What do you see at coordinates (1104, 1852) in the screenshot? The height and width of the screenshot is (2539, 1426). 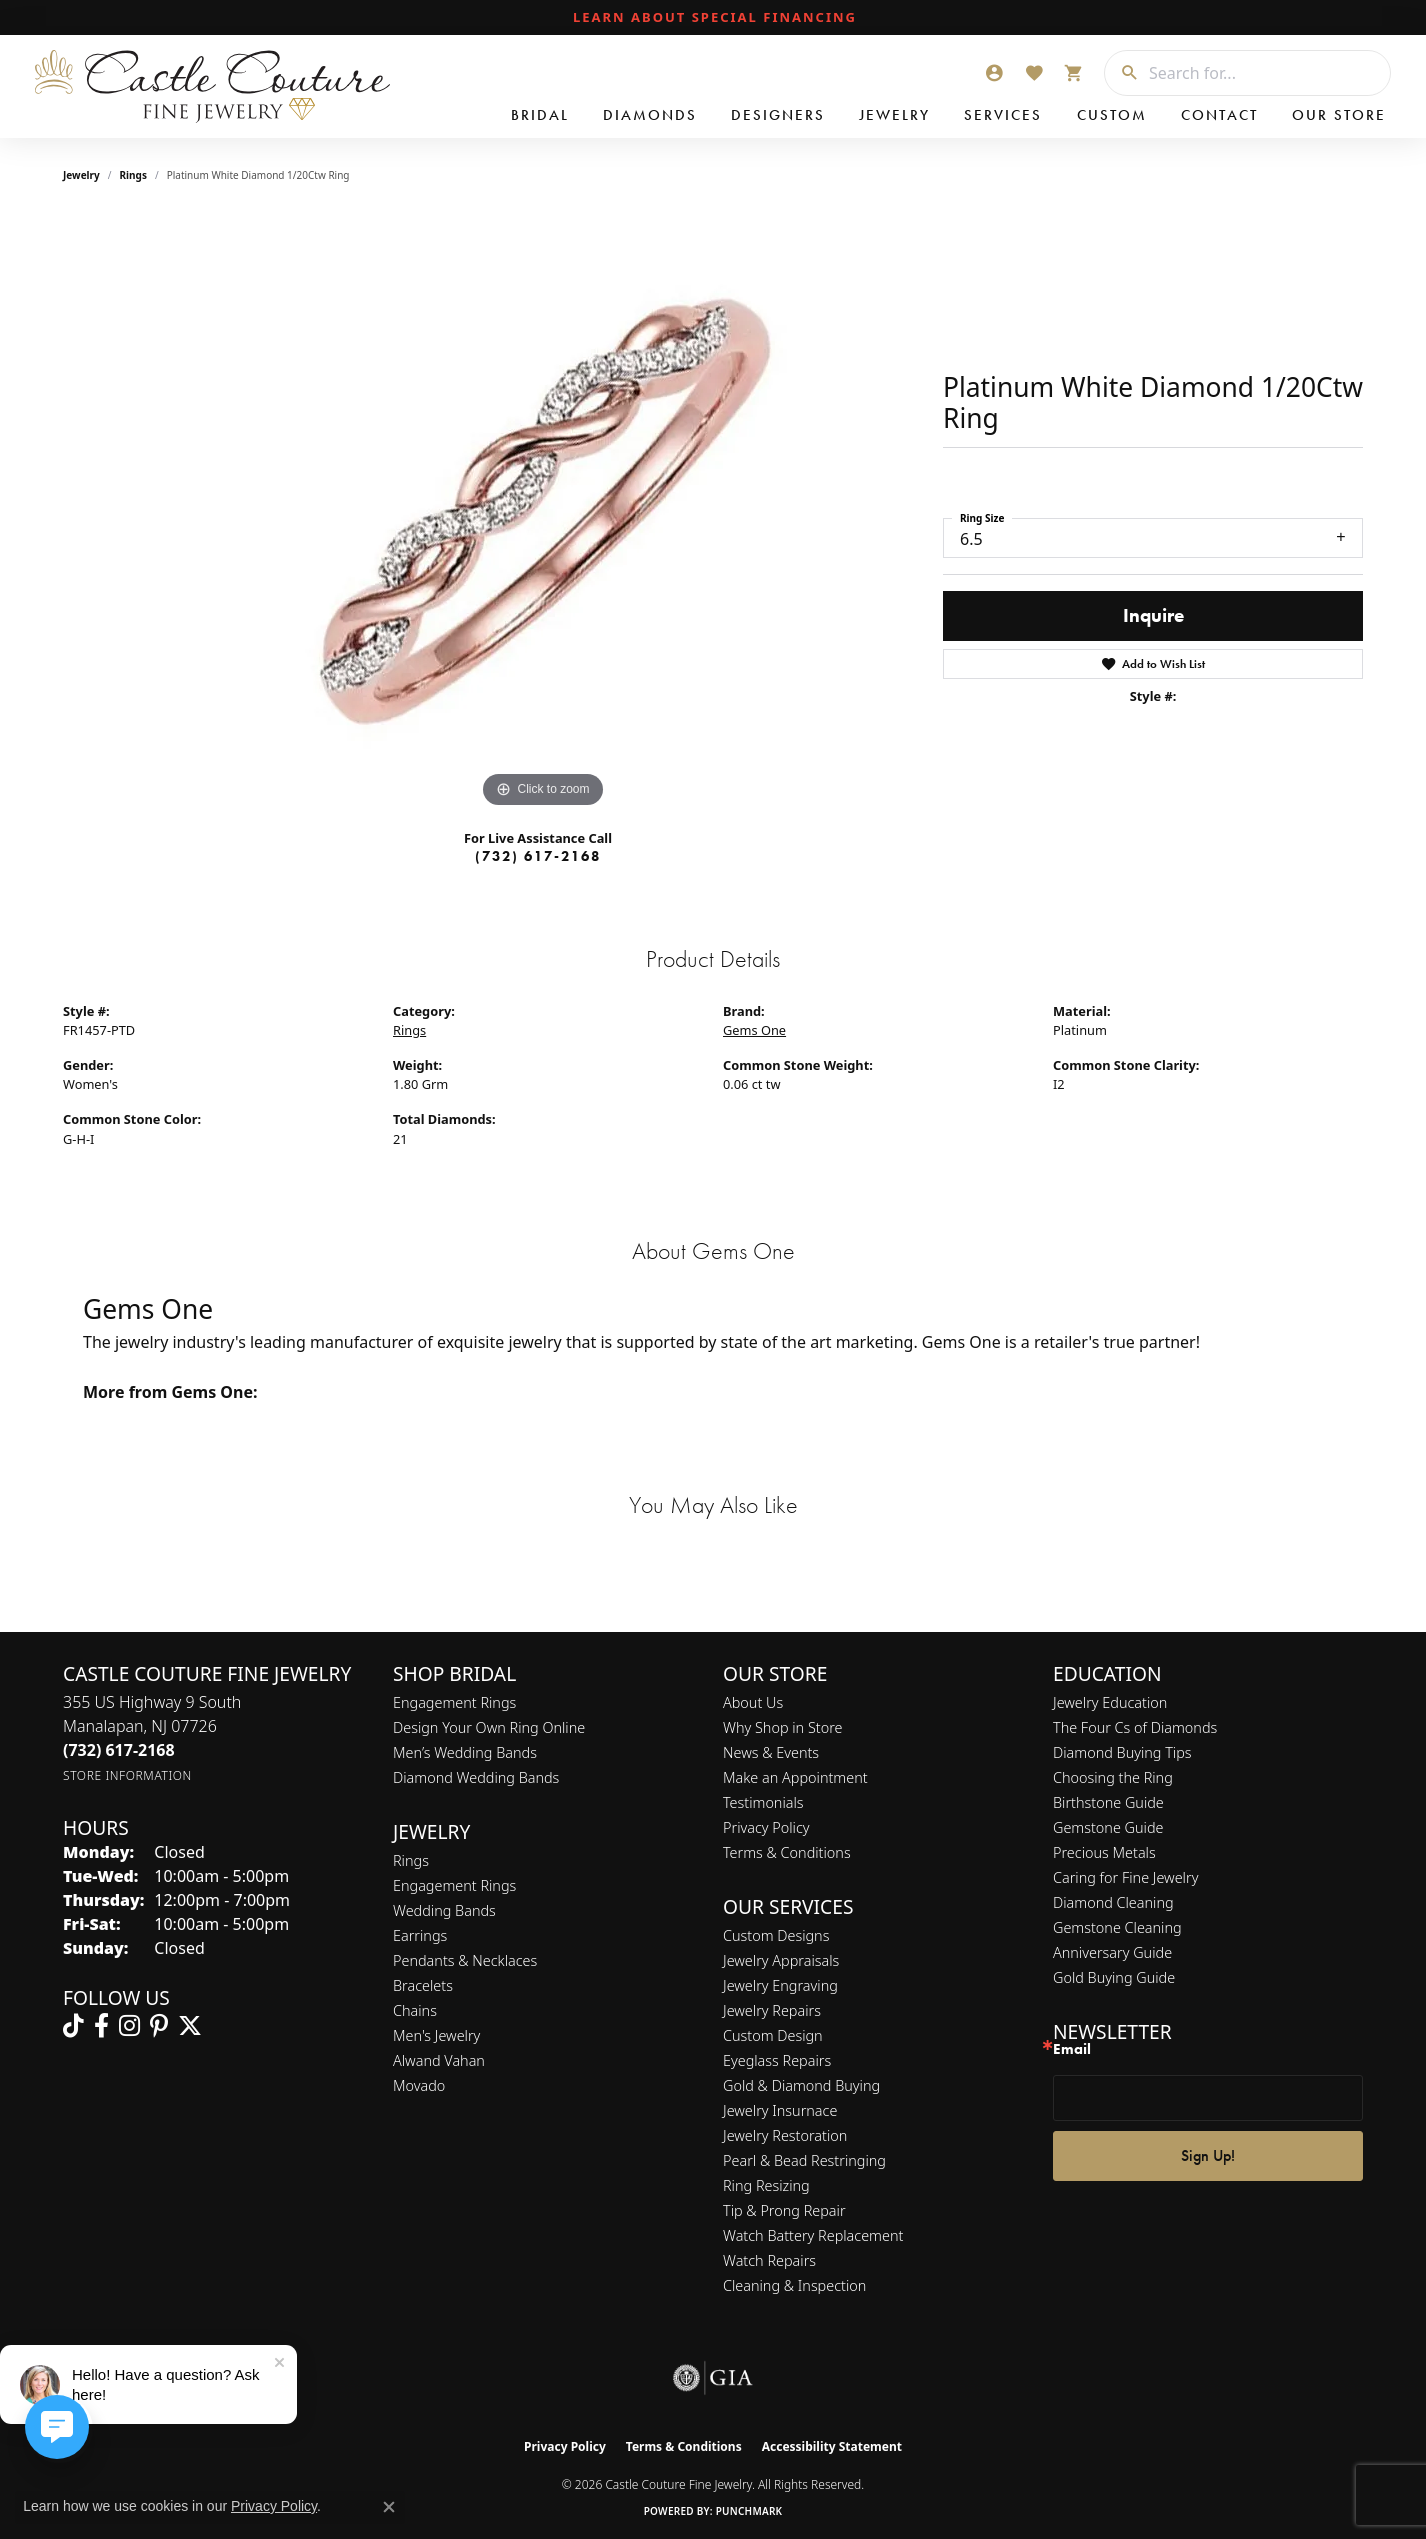 I see `Precious Metals [menuitem]` at bounding box center [1104, 1852].